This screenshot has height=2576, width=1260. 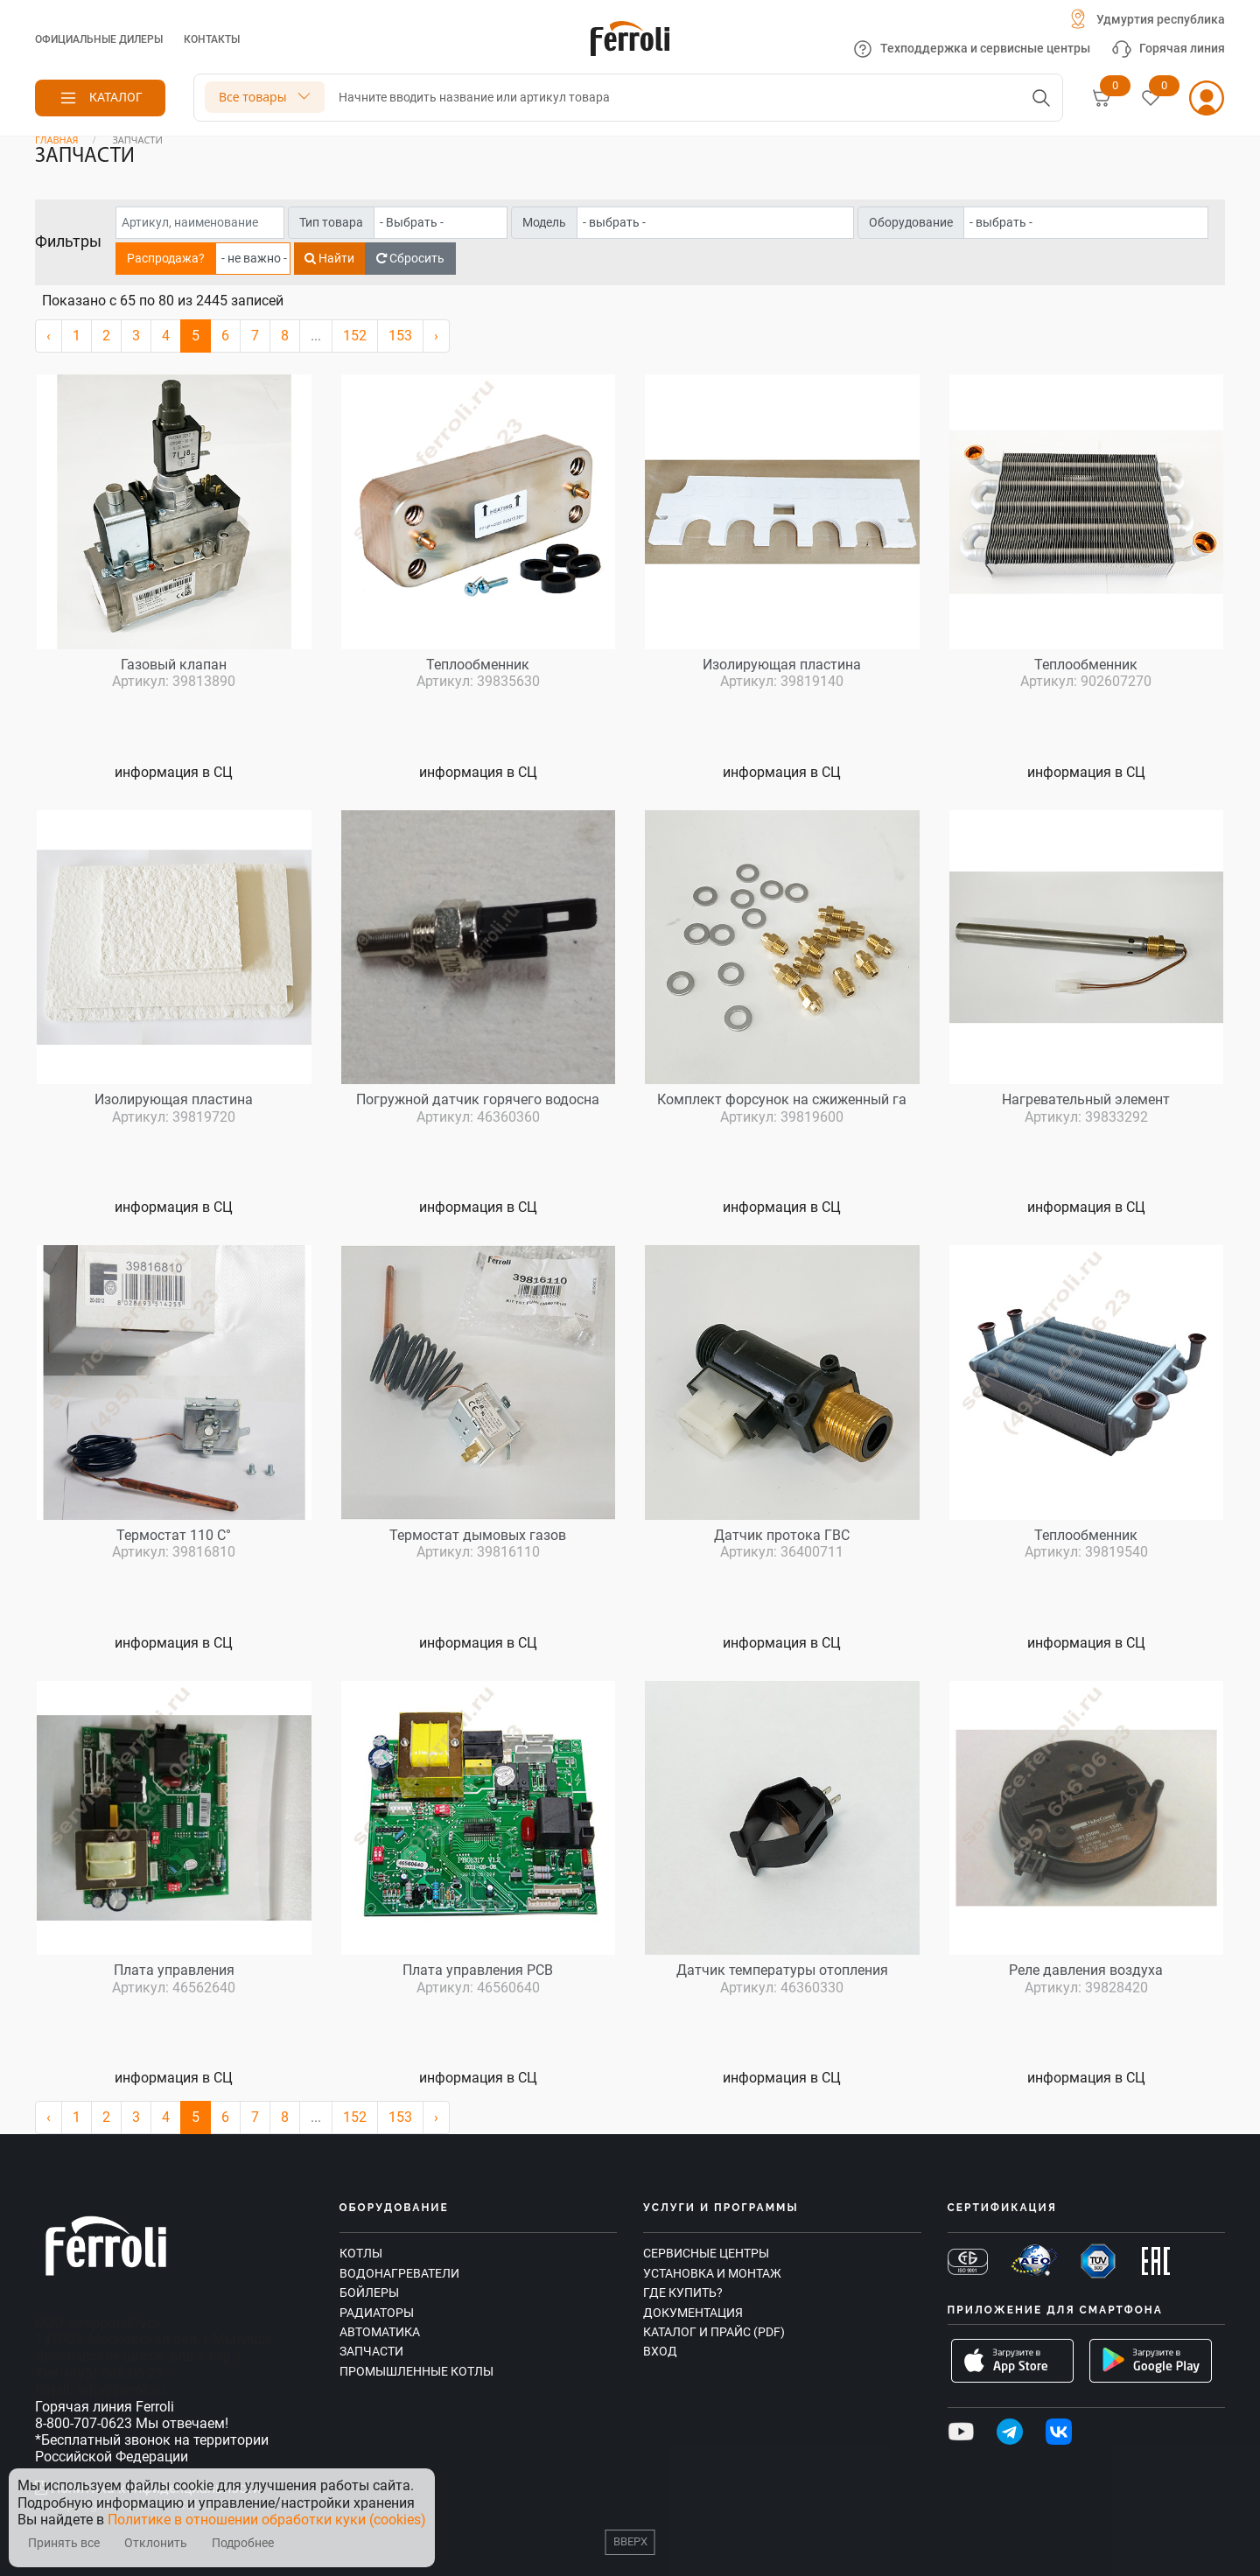 What do you see at coordinates (660, 2351) in the screenshot?
I see `Вход` at bounding box center [660, 2351].